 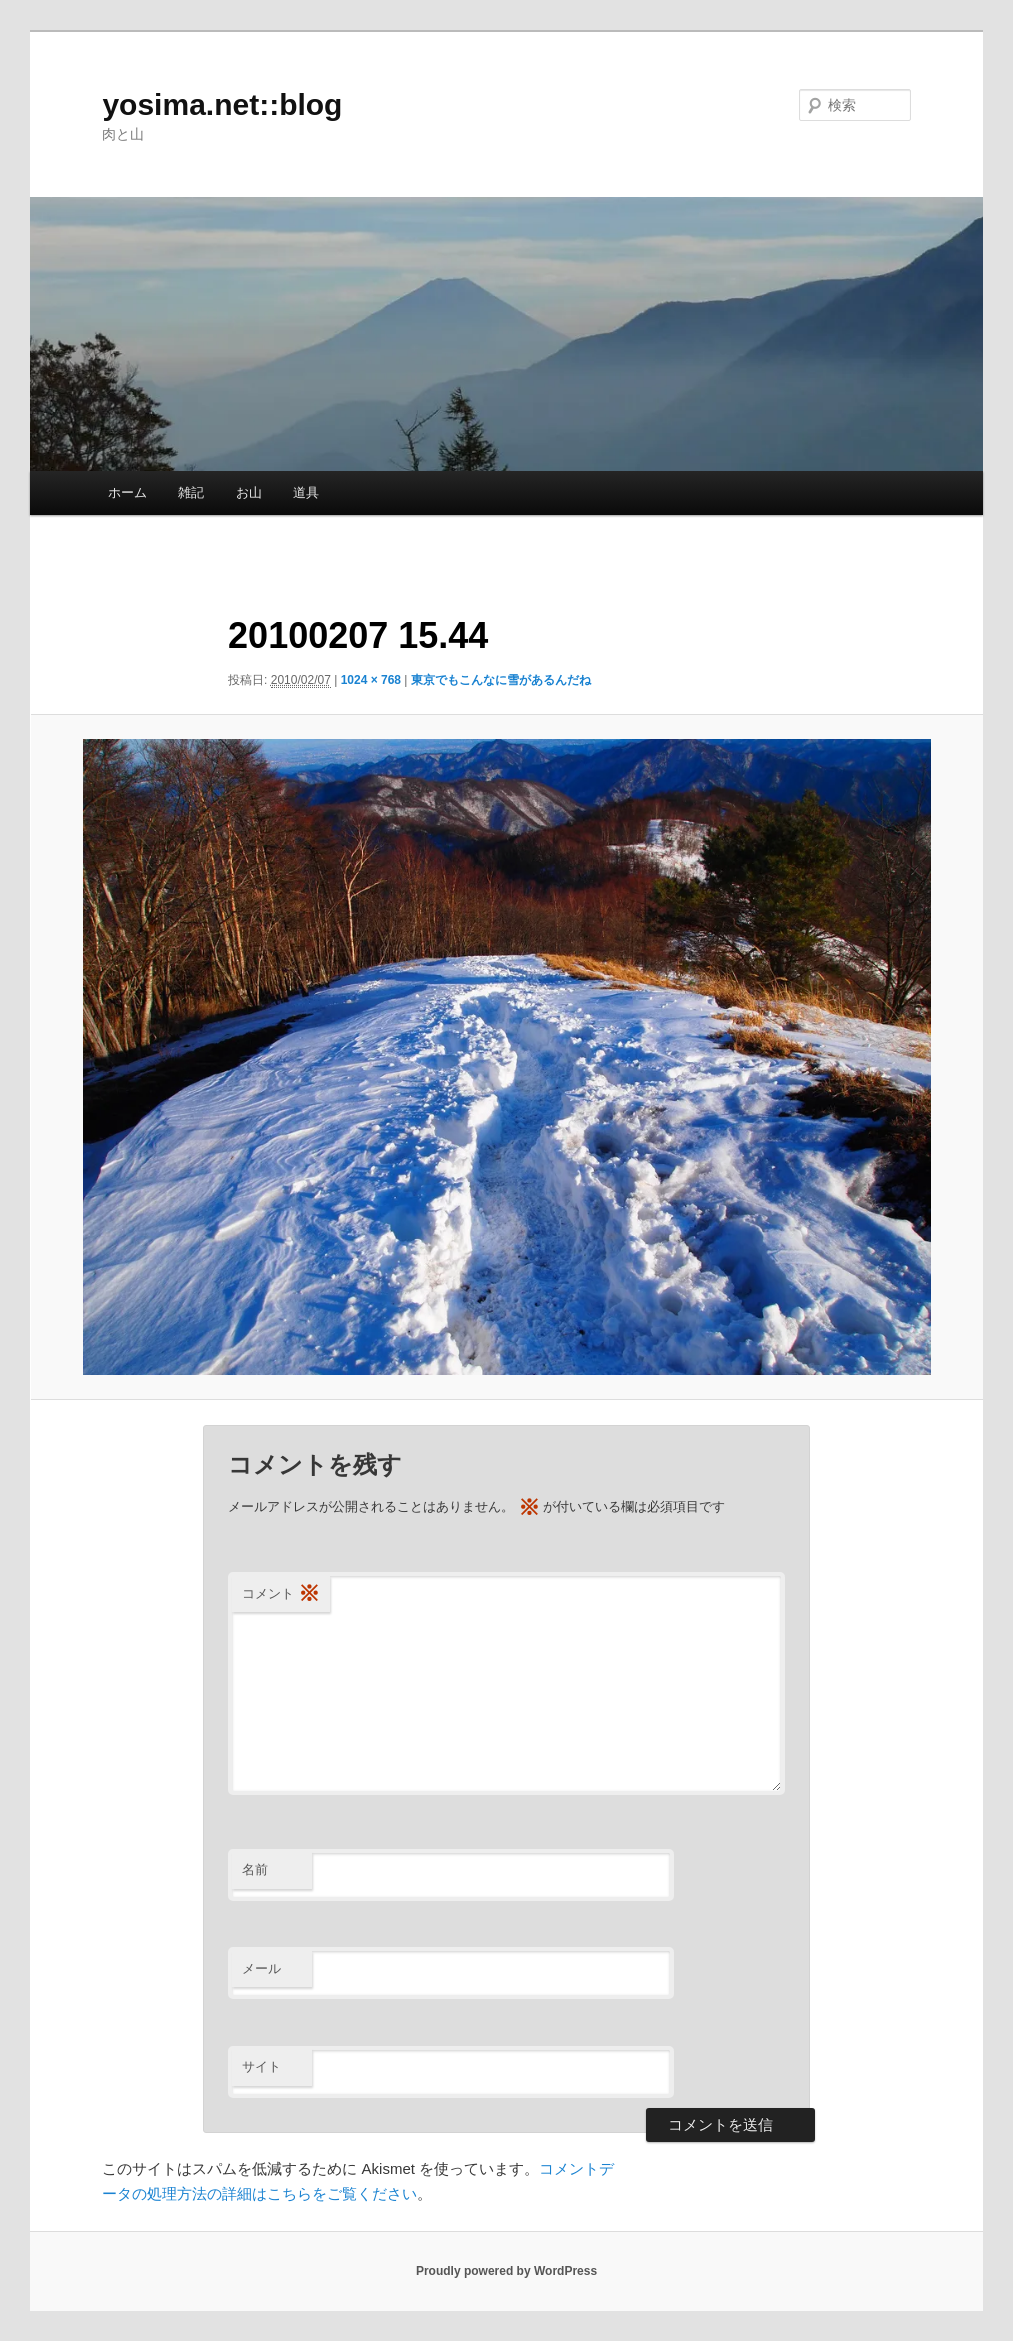 I want to click on Proudly powered by WordPress, so click(x=506, y=2271).